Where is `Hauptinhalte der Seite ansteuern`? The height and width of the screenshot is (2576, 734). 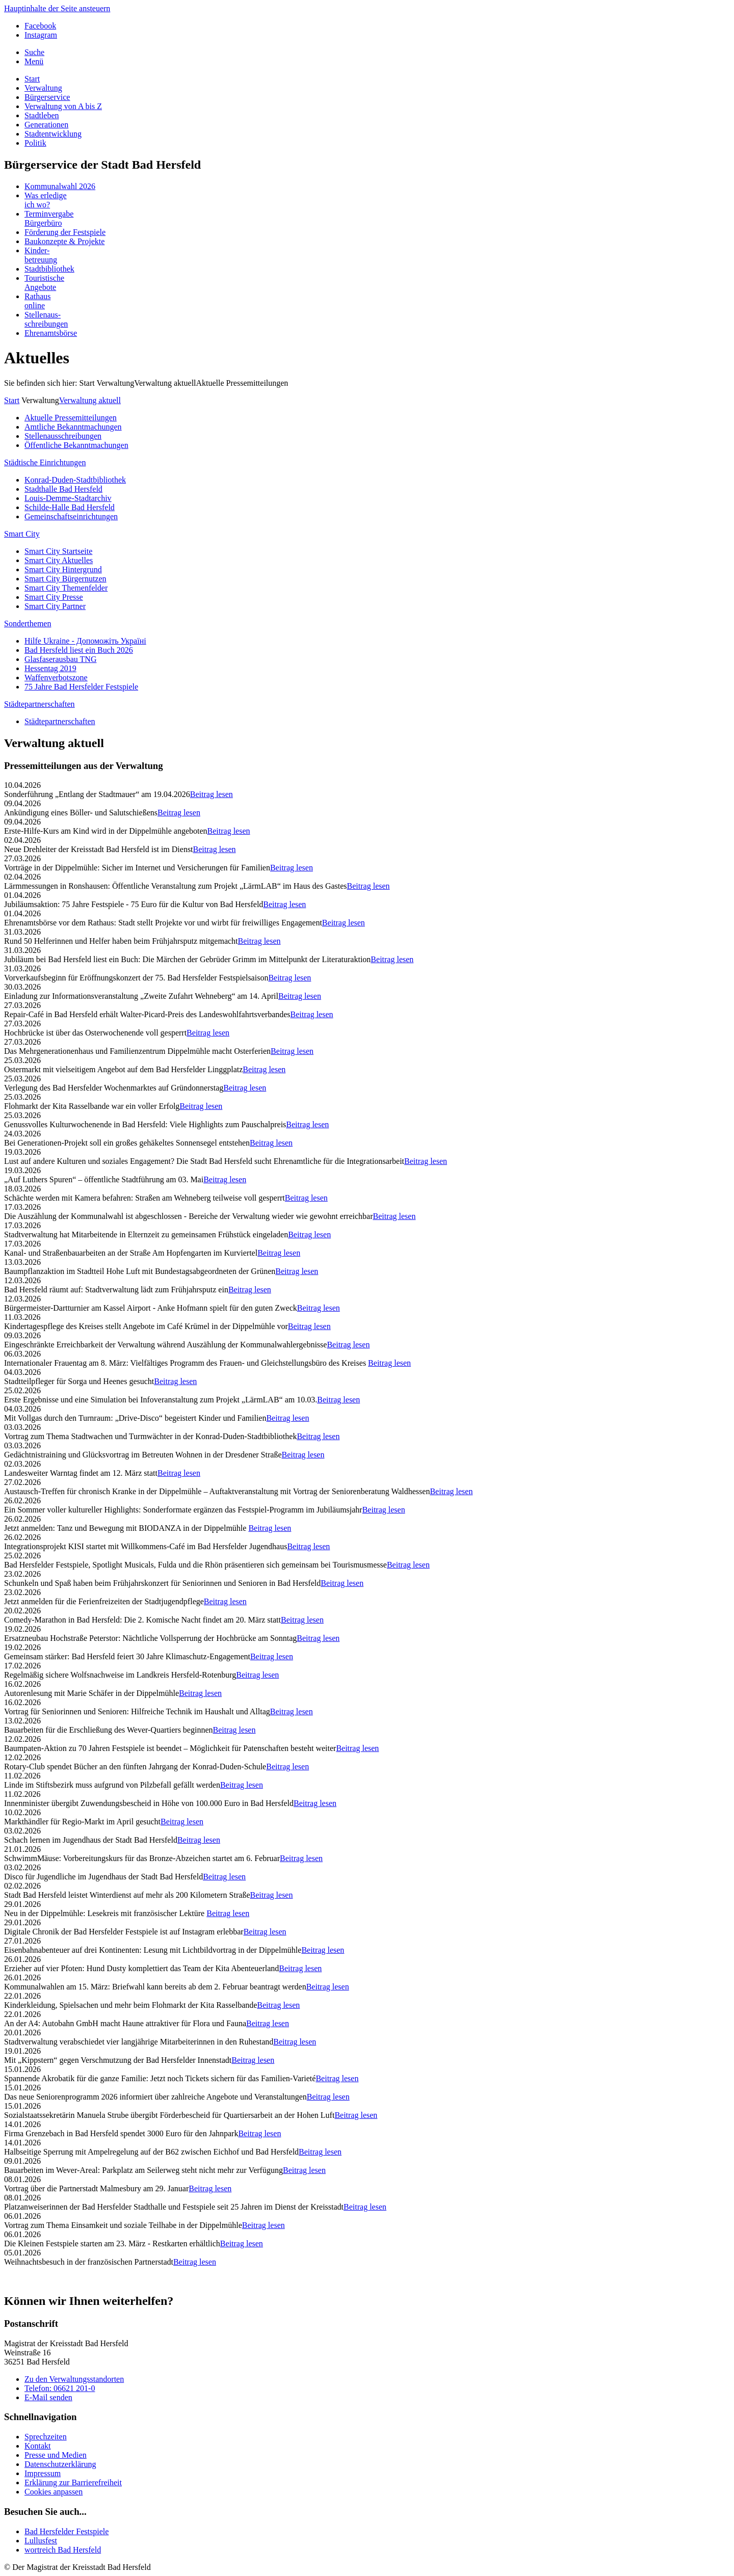
Hauptinhalte der Seite ansteuern is located at coordinates (57, 8).